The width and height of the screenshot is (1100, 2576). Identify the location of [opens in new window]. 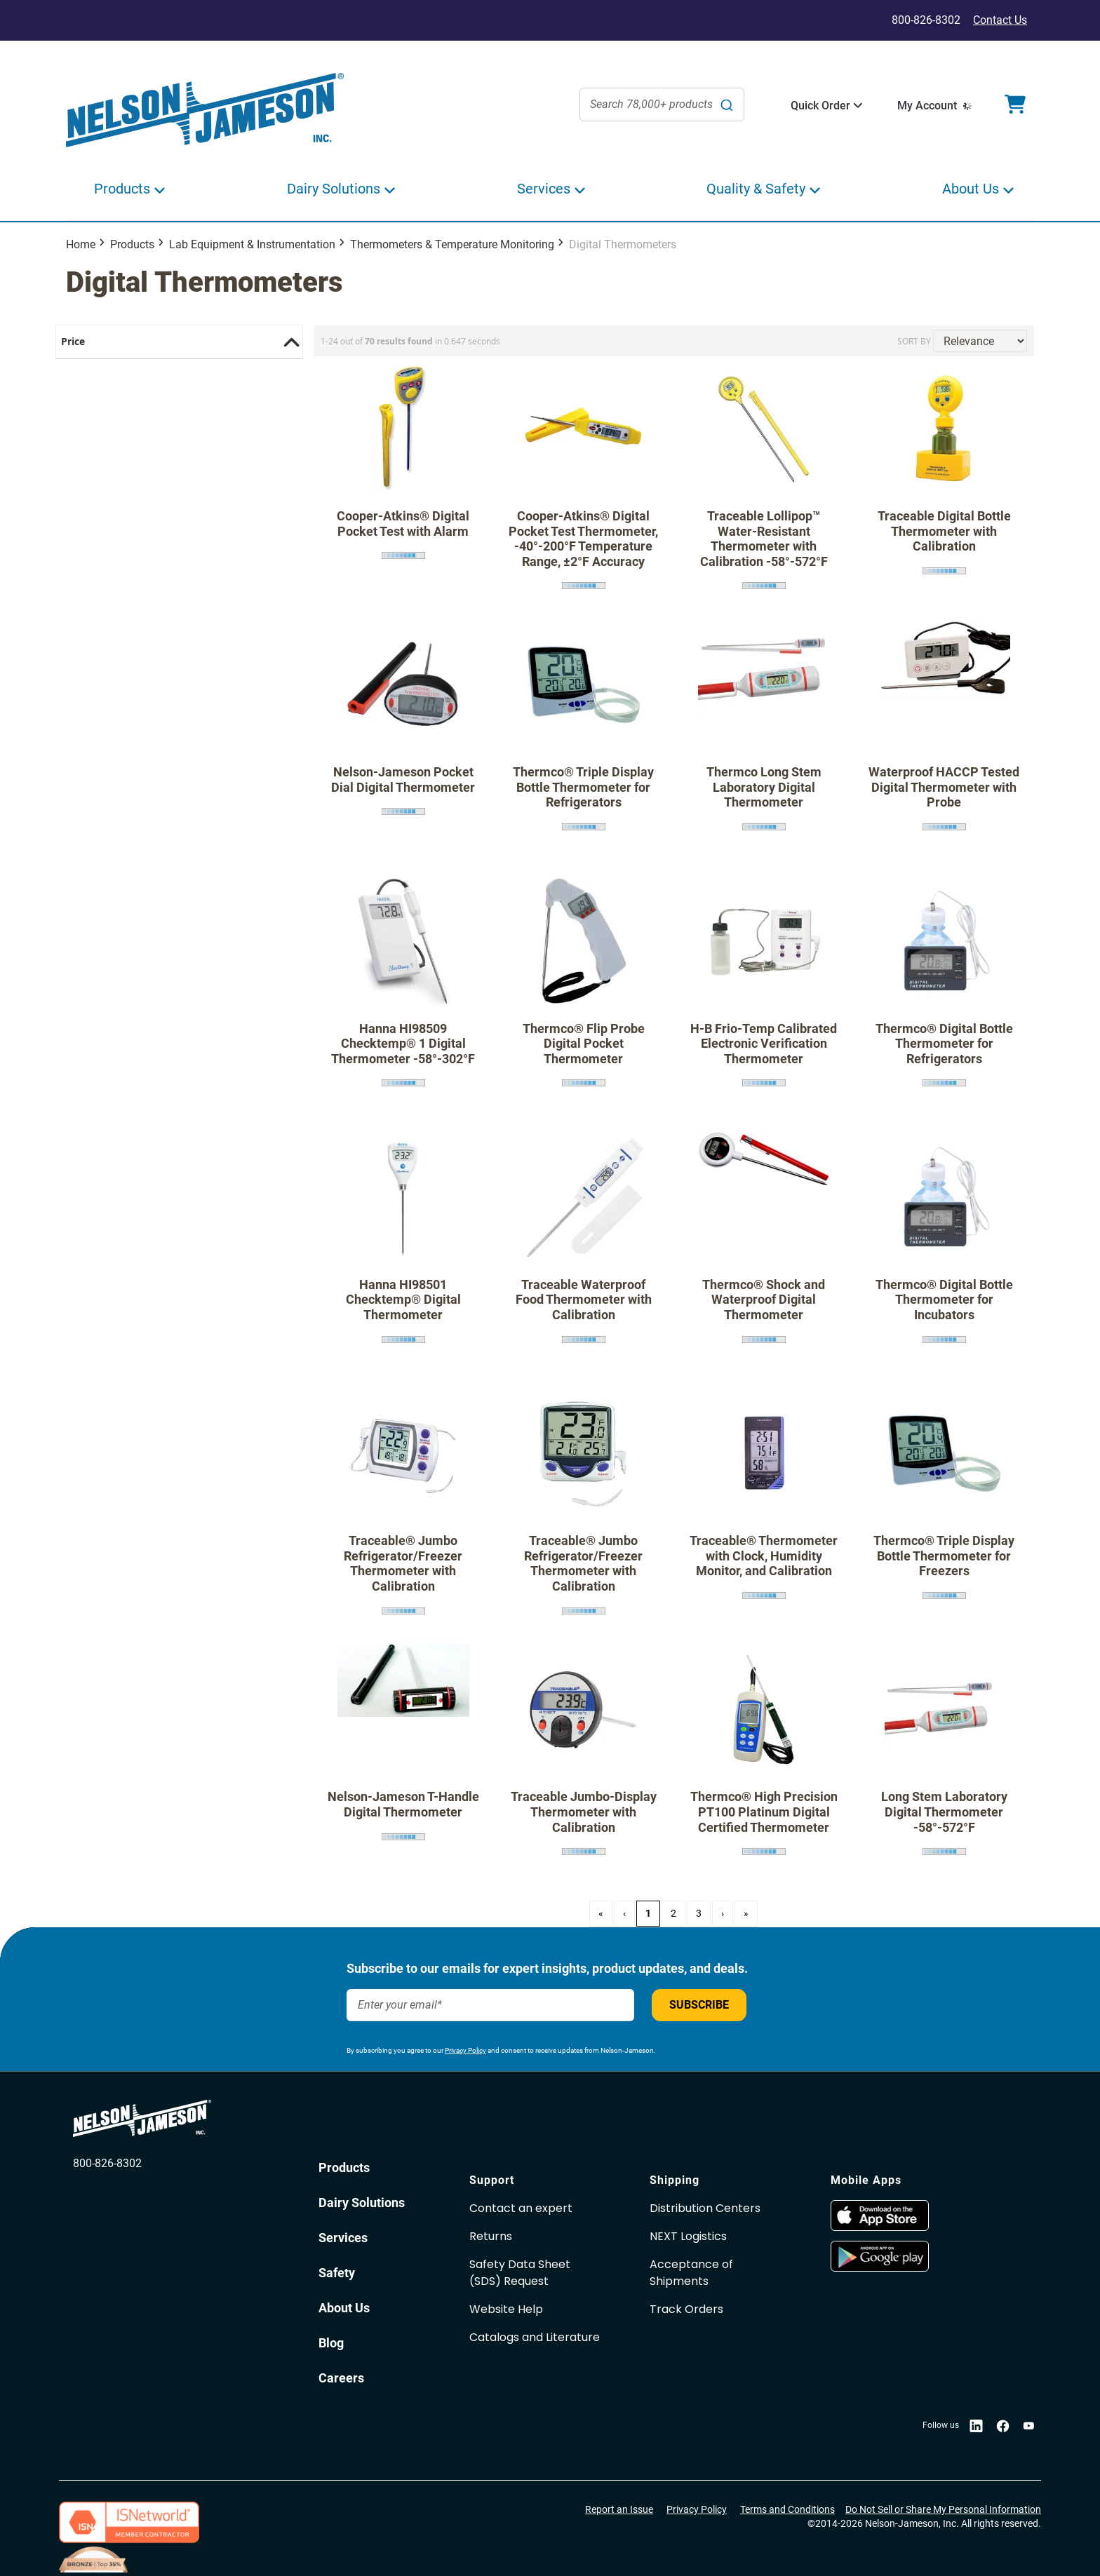
(880, 2227).